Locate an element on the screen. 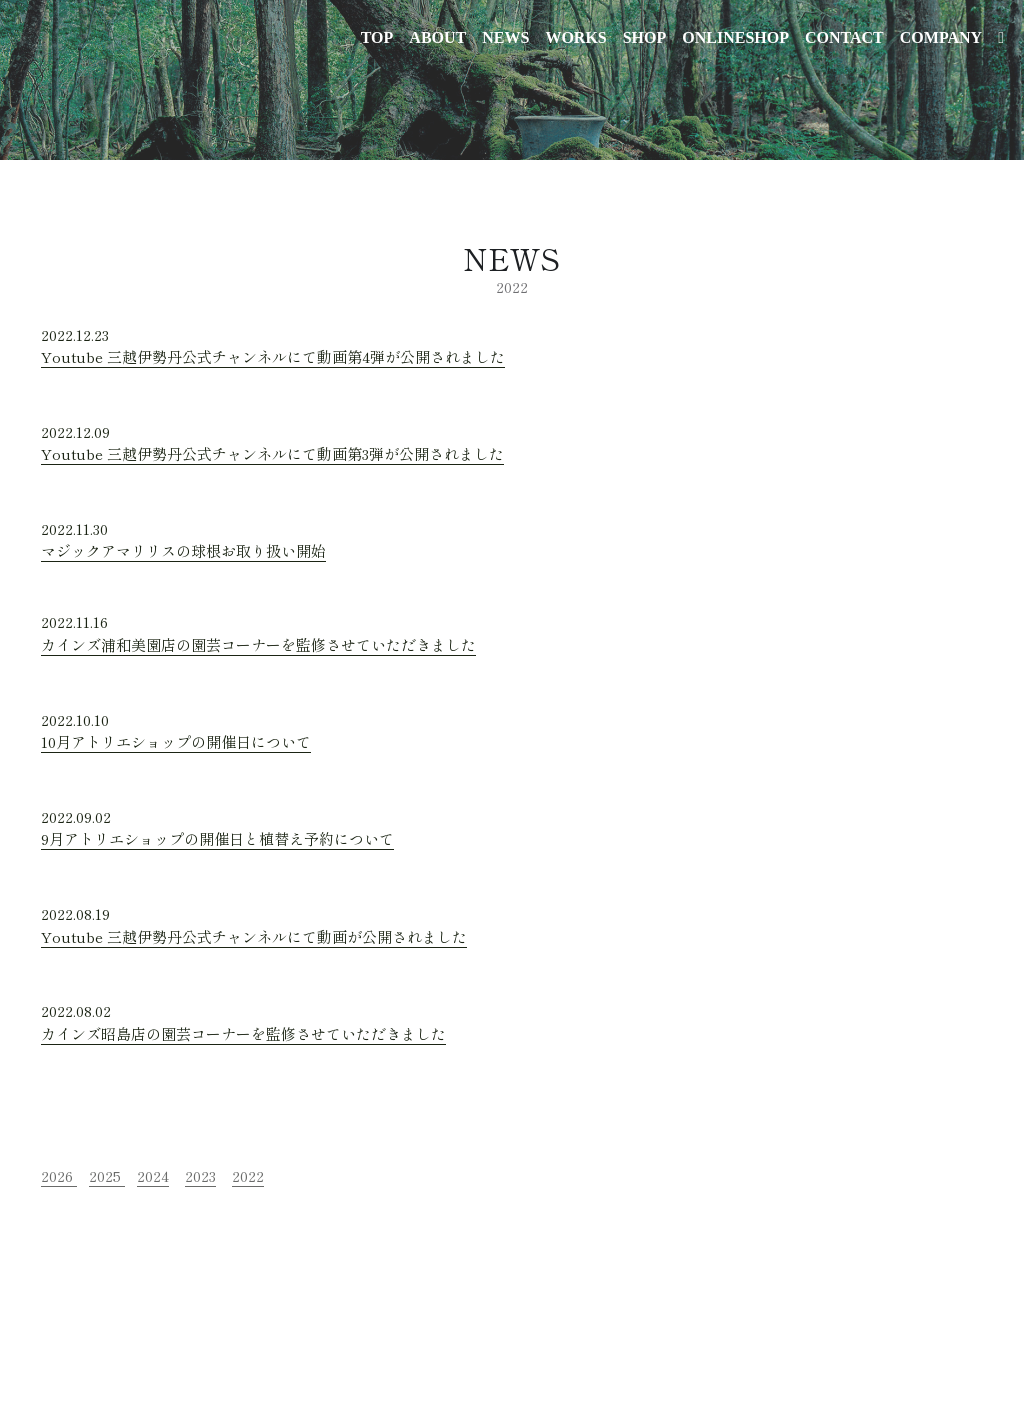 The height and width of the screenshot is (1409, 1024). Youtube 三越伊勢丹公式チャンネルにて動画が公開されました is located at coordinates (254, 936).